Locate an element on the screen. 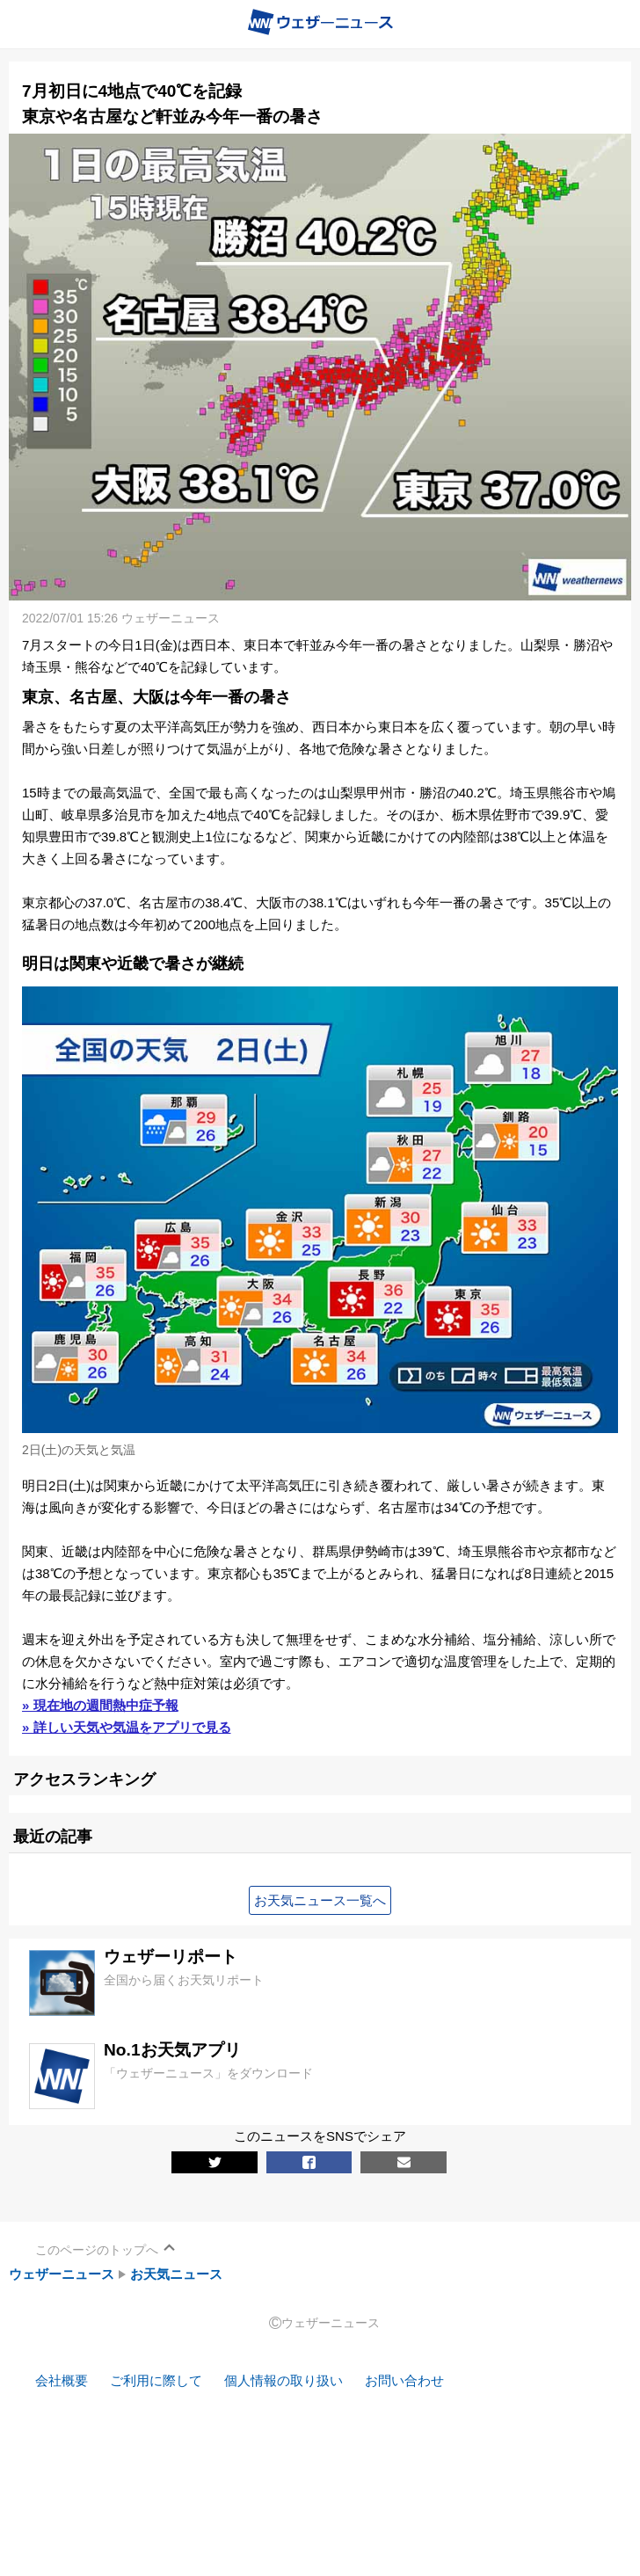  お天気ニュース is located at coordinates (176, 2274).